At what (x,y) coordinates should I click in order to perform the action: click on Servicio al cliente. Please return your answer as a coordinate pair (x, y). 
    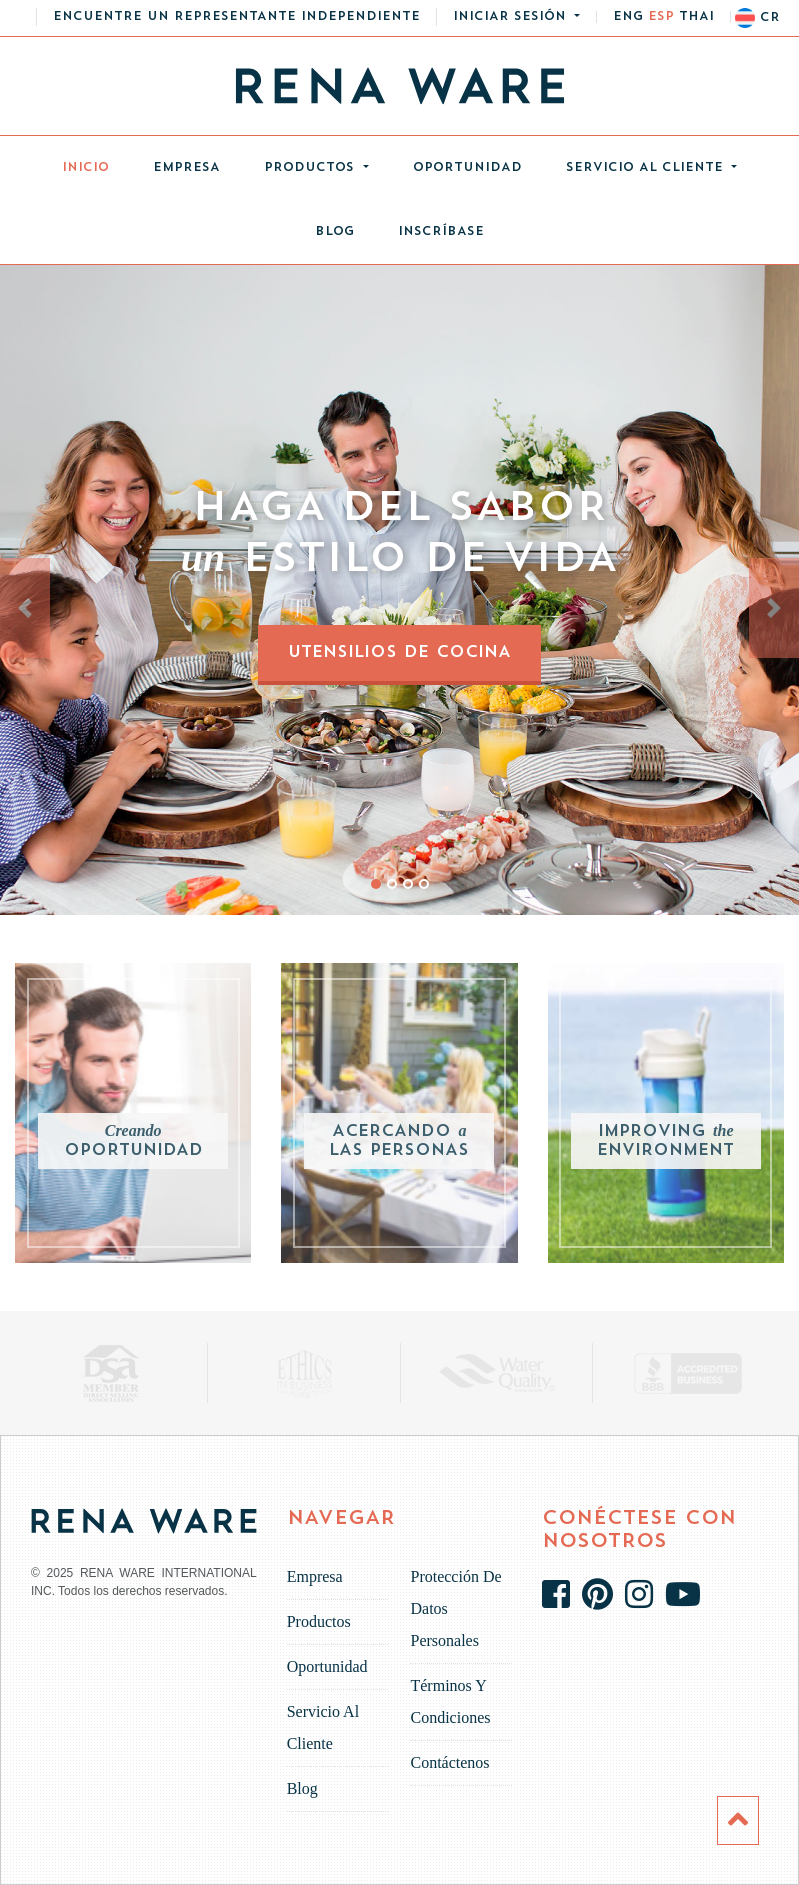
    Looking at the image, I should click on (647, 168).